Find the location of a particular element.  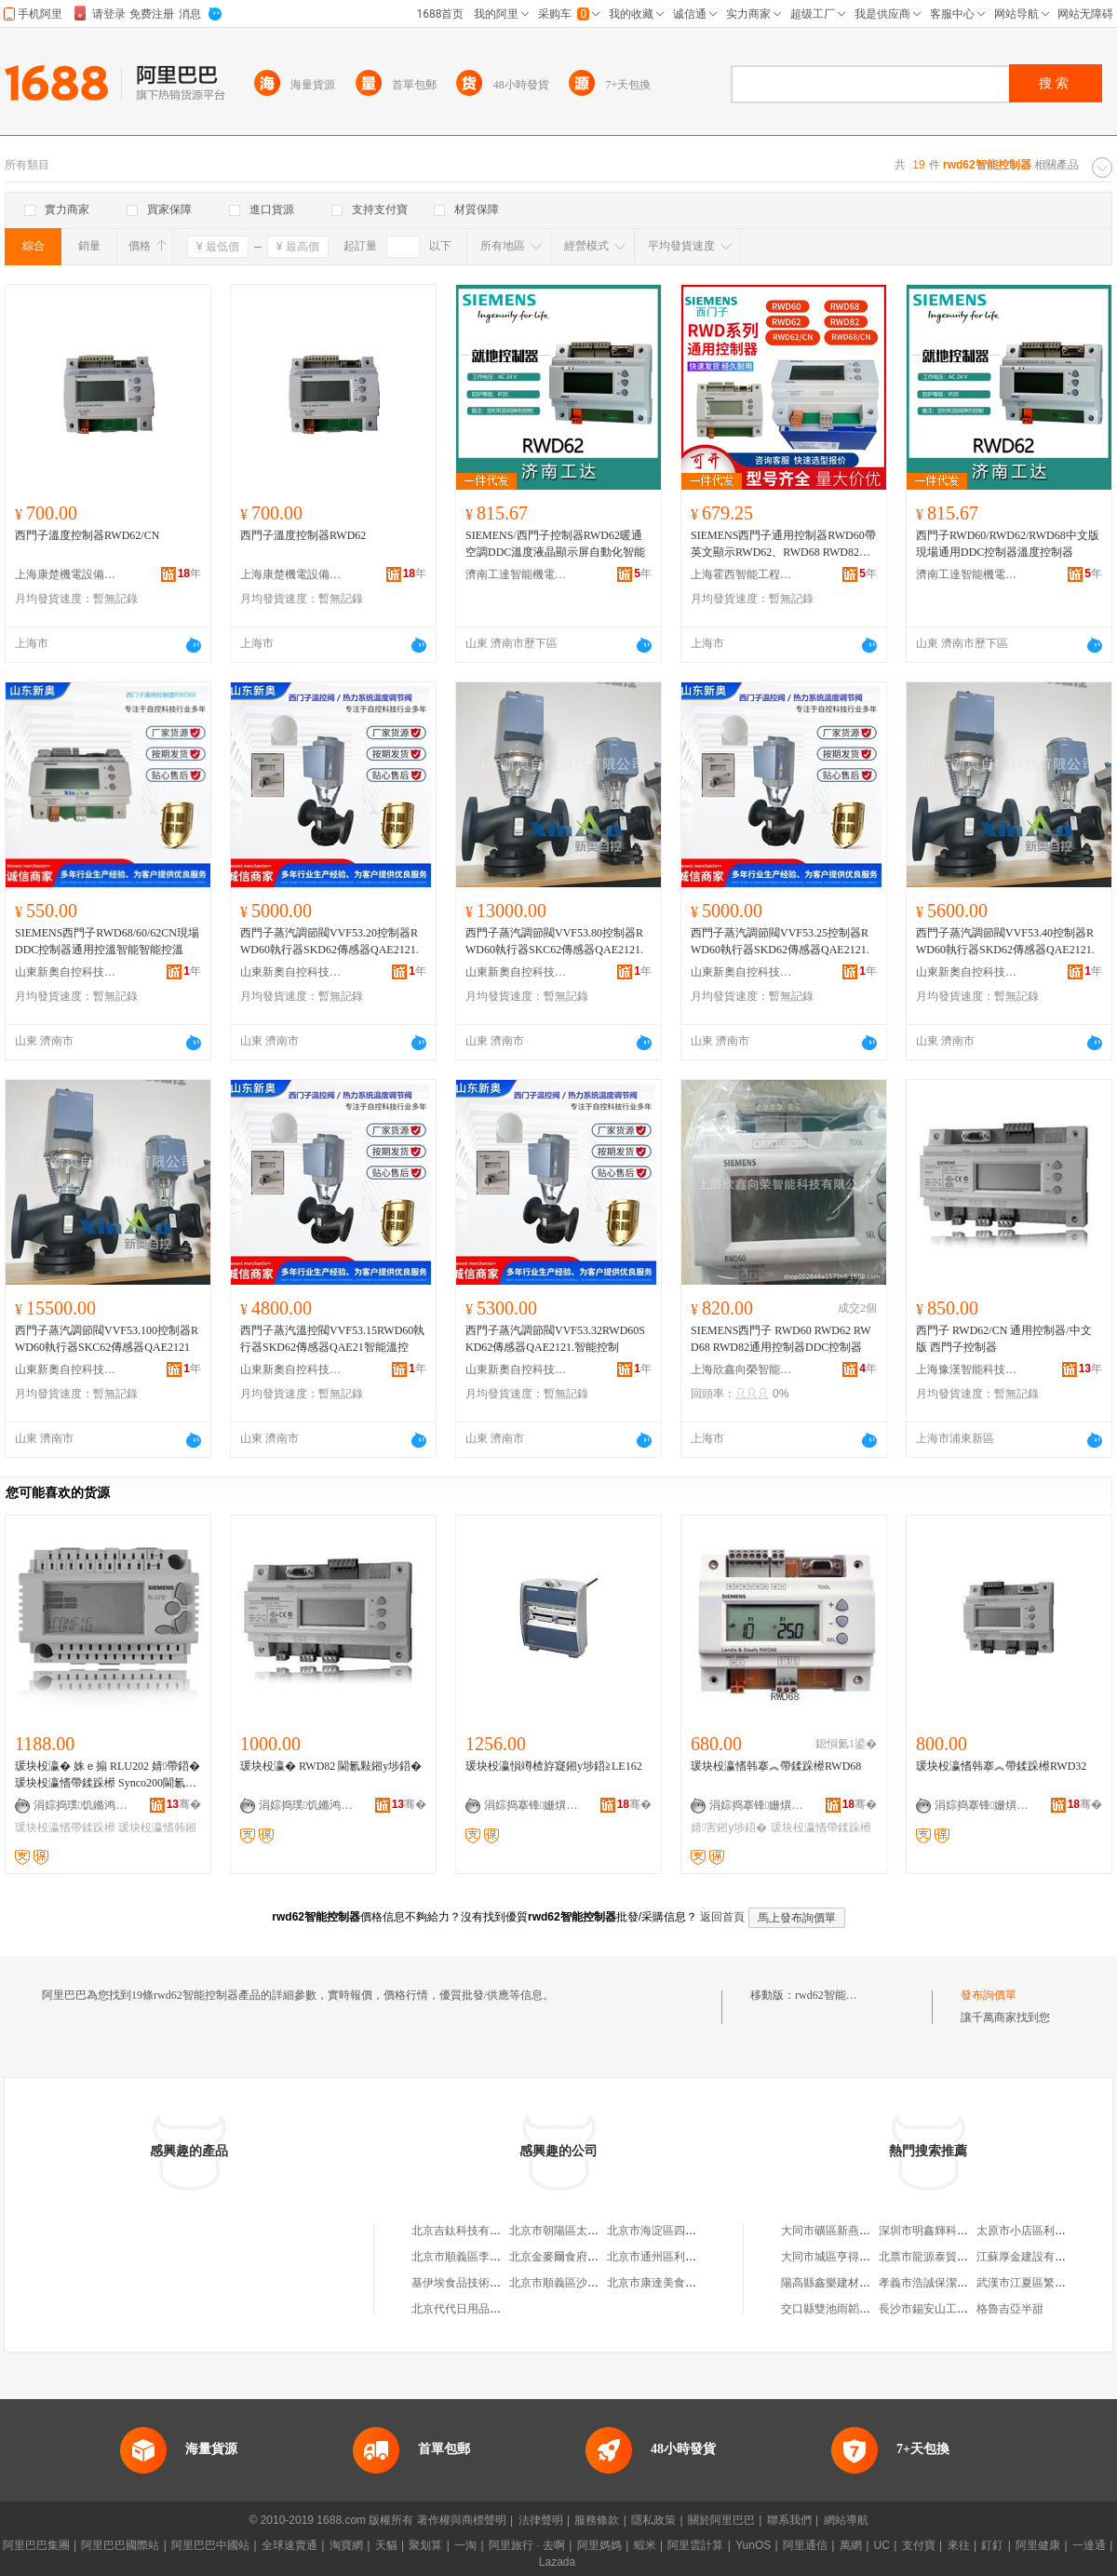

北京市康達美食品店 is located at coordinates (657, 2282).